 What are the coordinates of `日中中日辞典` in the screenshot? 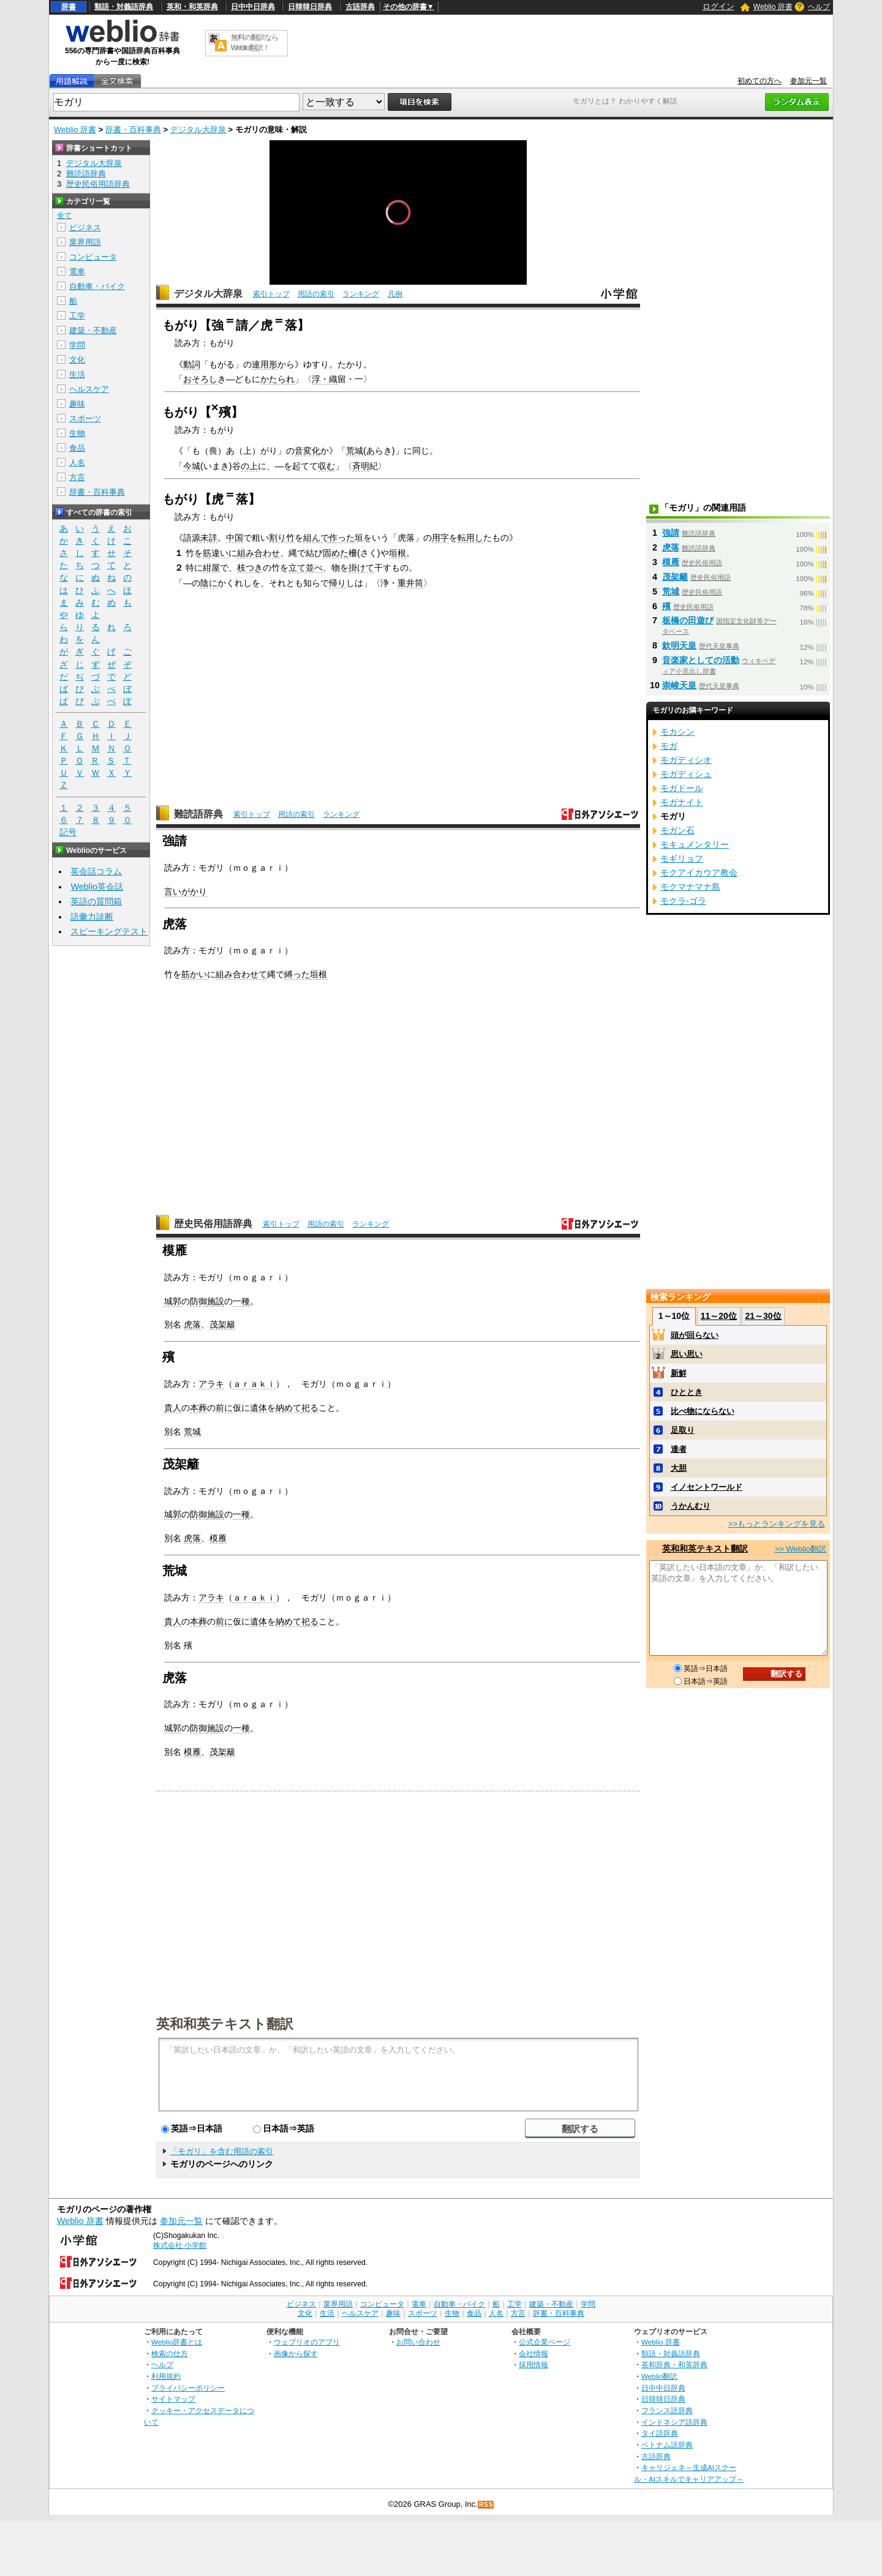 It's located at (253, 6).